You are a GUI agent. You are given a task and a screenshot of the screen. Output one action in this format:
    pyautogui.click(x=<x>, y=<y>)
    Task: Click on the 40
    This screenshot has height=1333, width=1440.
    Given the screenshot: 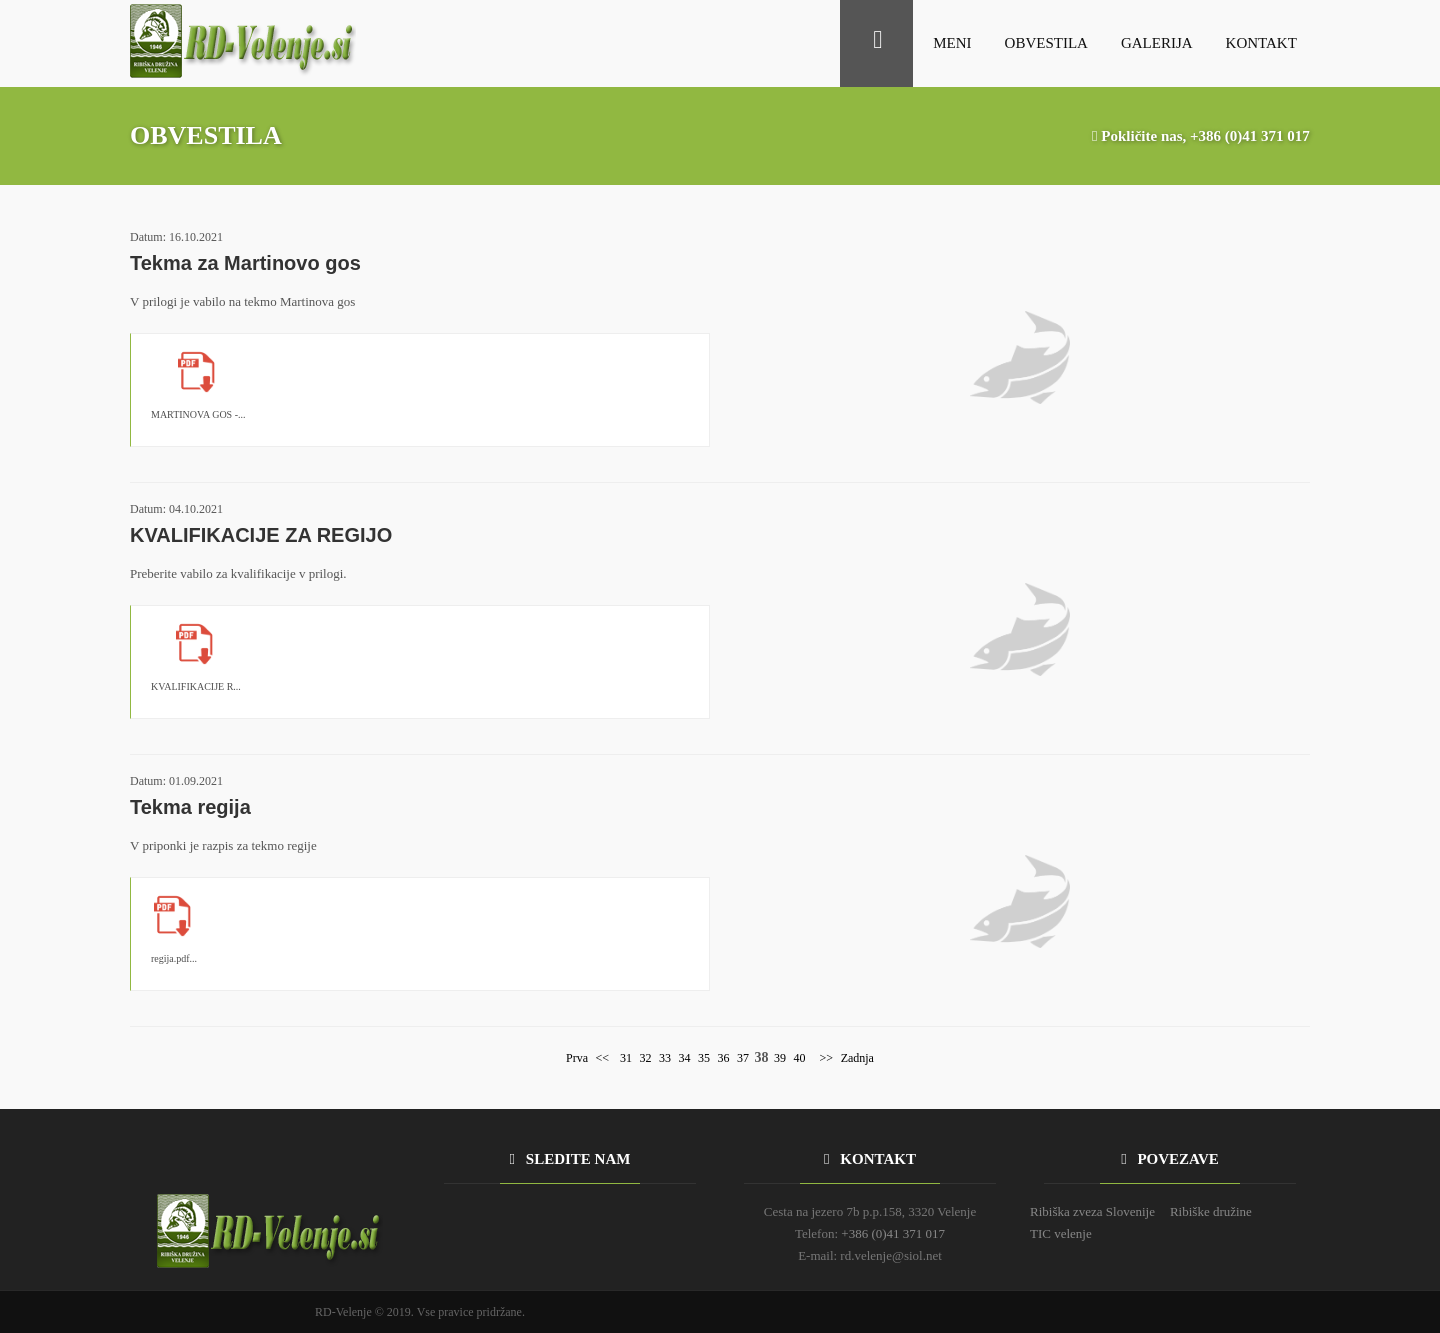 What is the action you would take?
    pyautogui.click(x=800, y=1058)
    